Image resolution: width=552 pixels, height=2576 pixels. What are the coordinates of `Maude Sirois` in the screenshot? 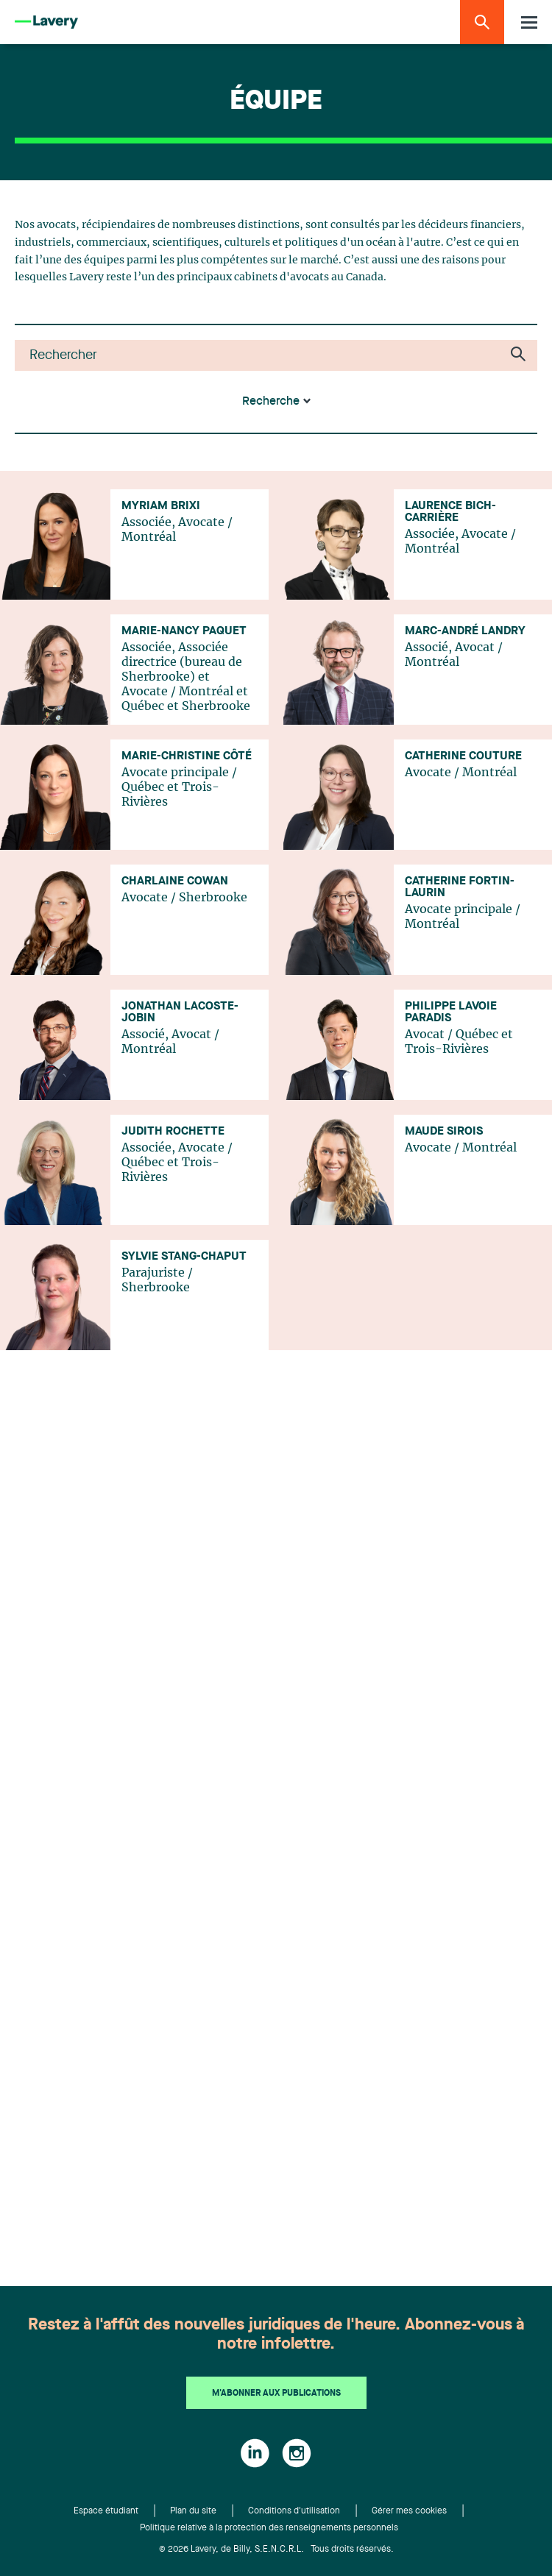 It's located at (444, 1132).